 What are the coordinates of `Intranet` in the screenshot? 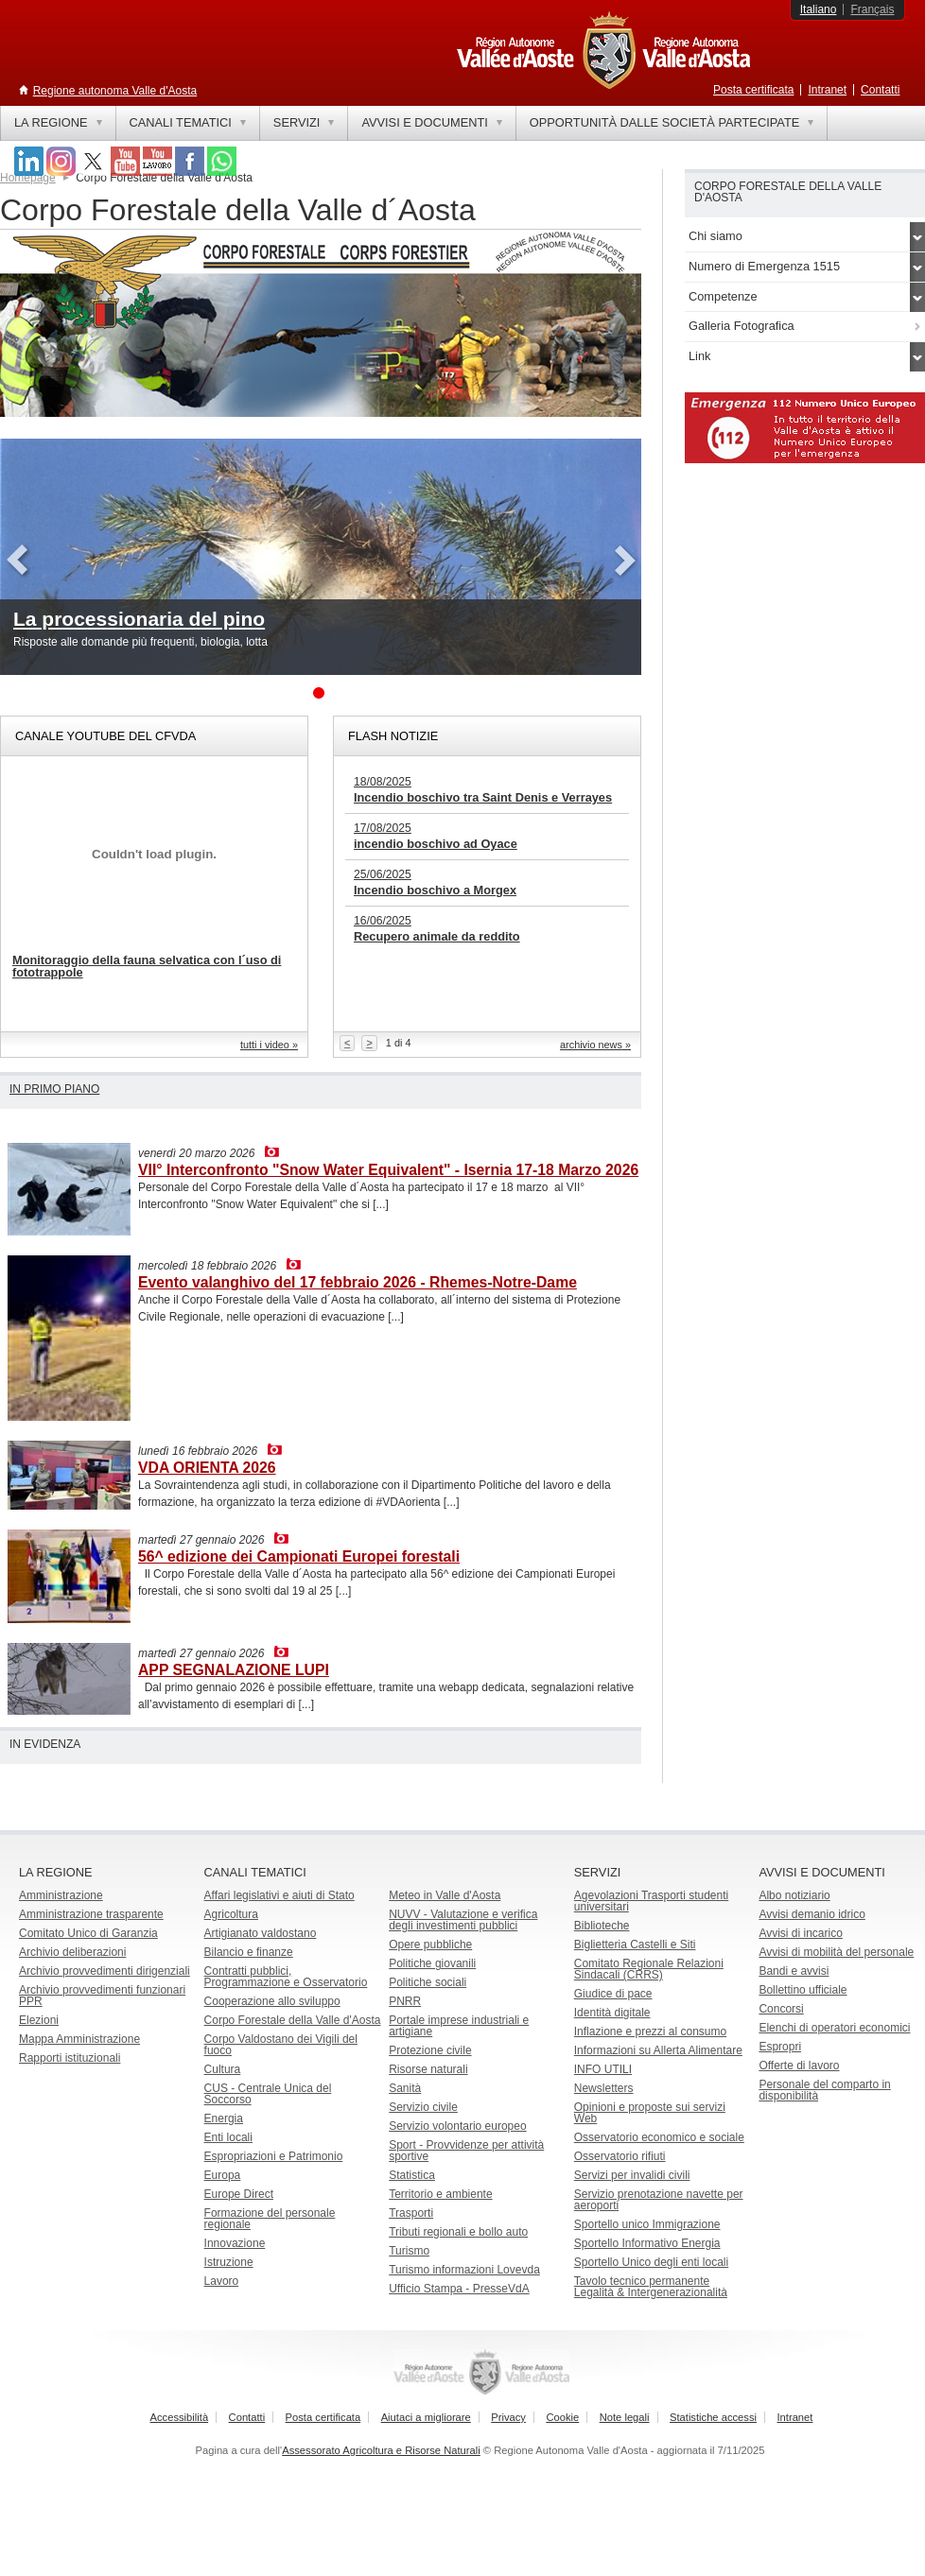 It's located at (827, 89).